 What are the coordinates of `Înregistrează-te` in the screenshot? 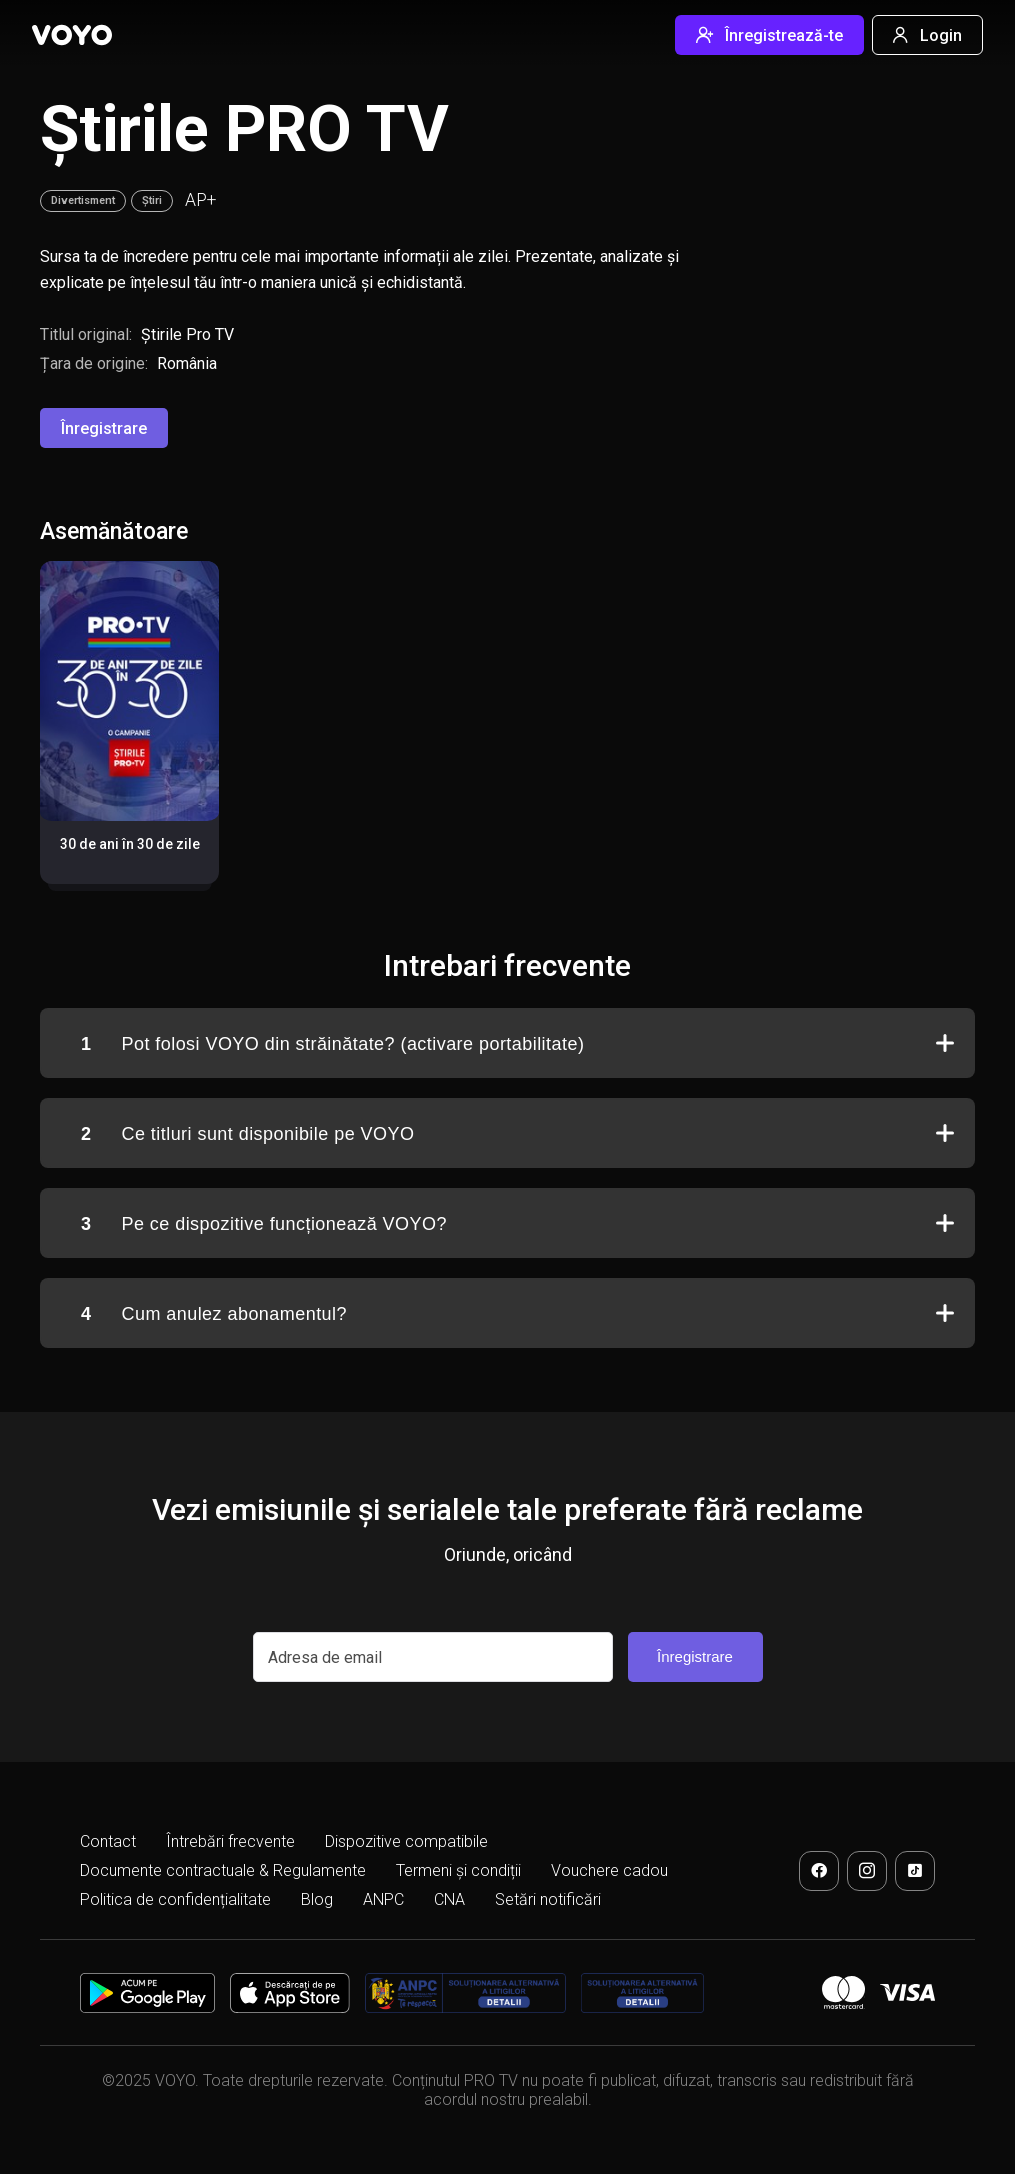 It's located at (769, 35).